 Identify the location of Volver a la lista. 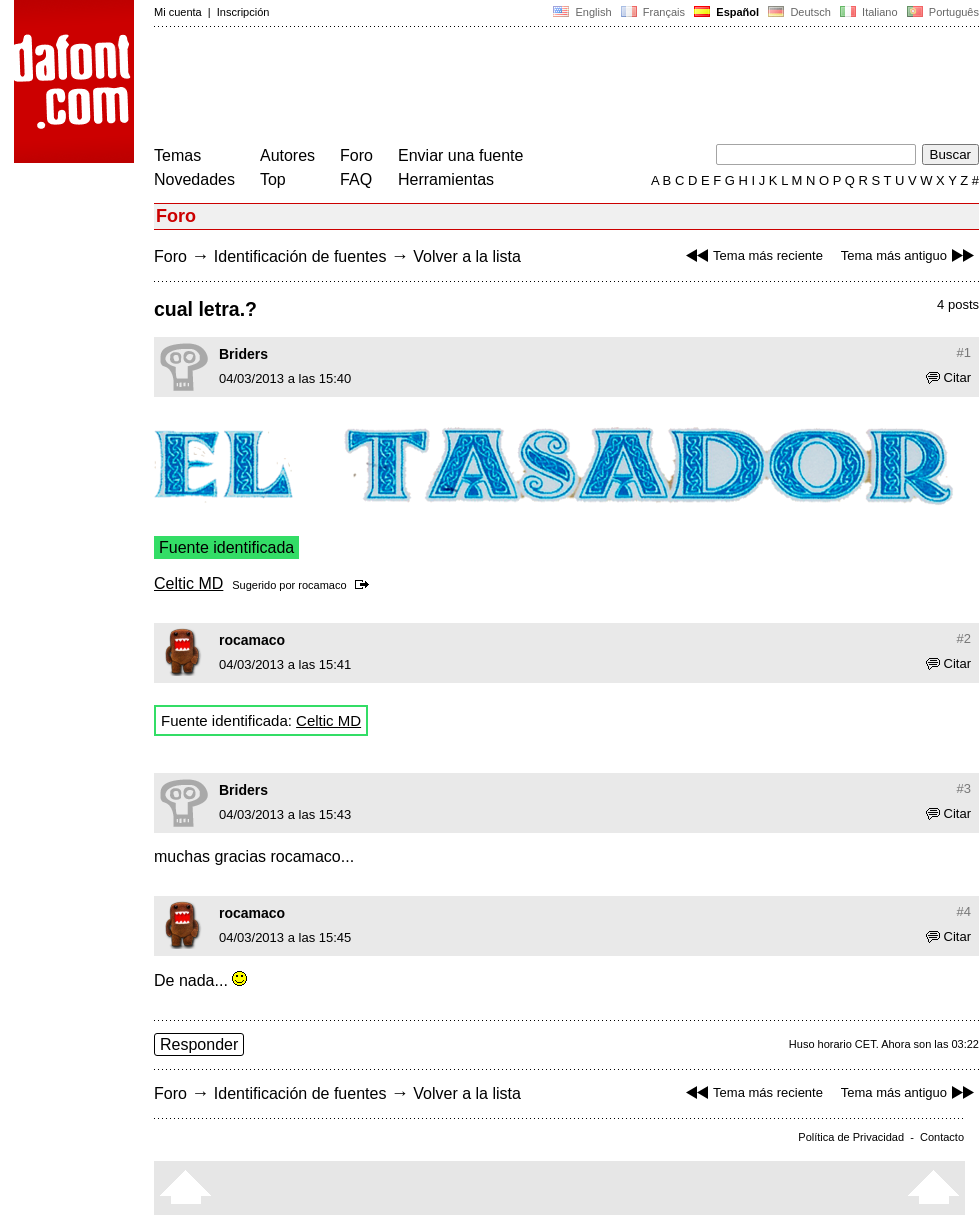
(467, 256).